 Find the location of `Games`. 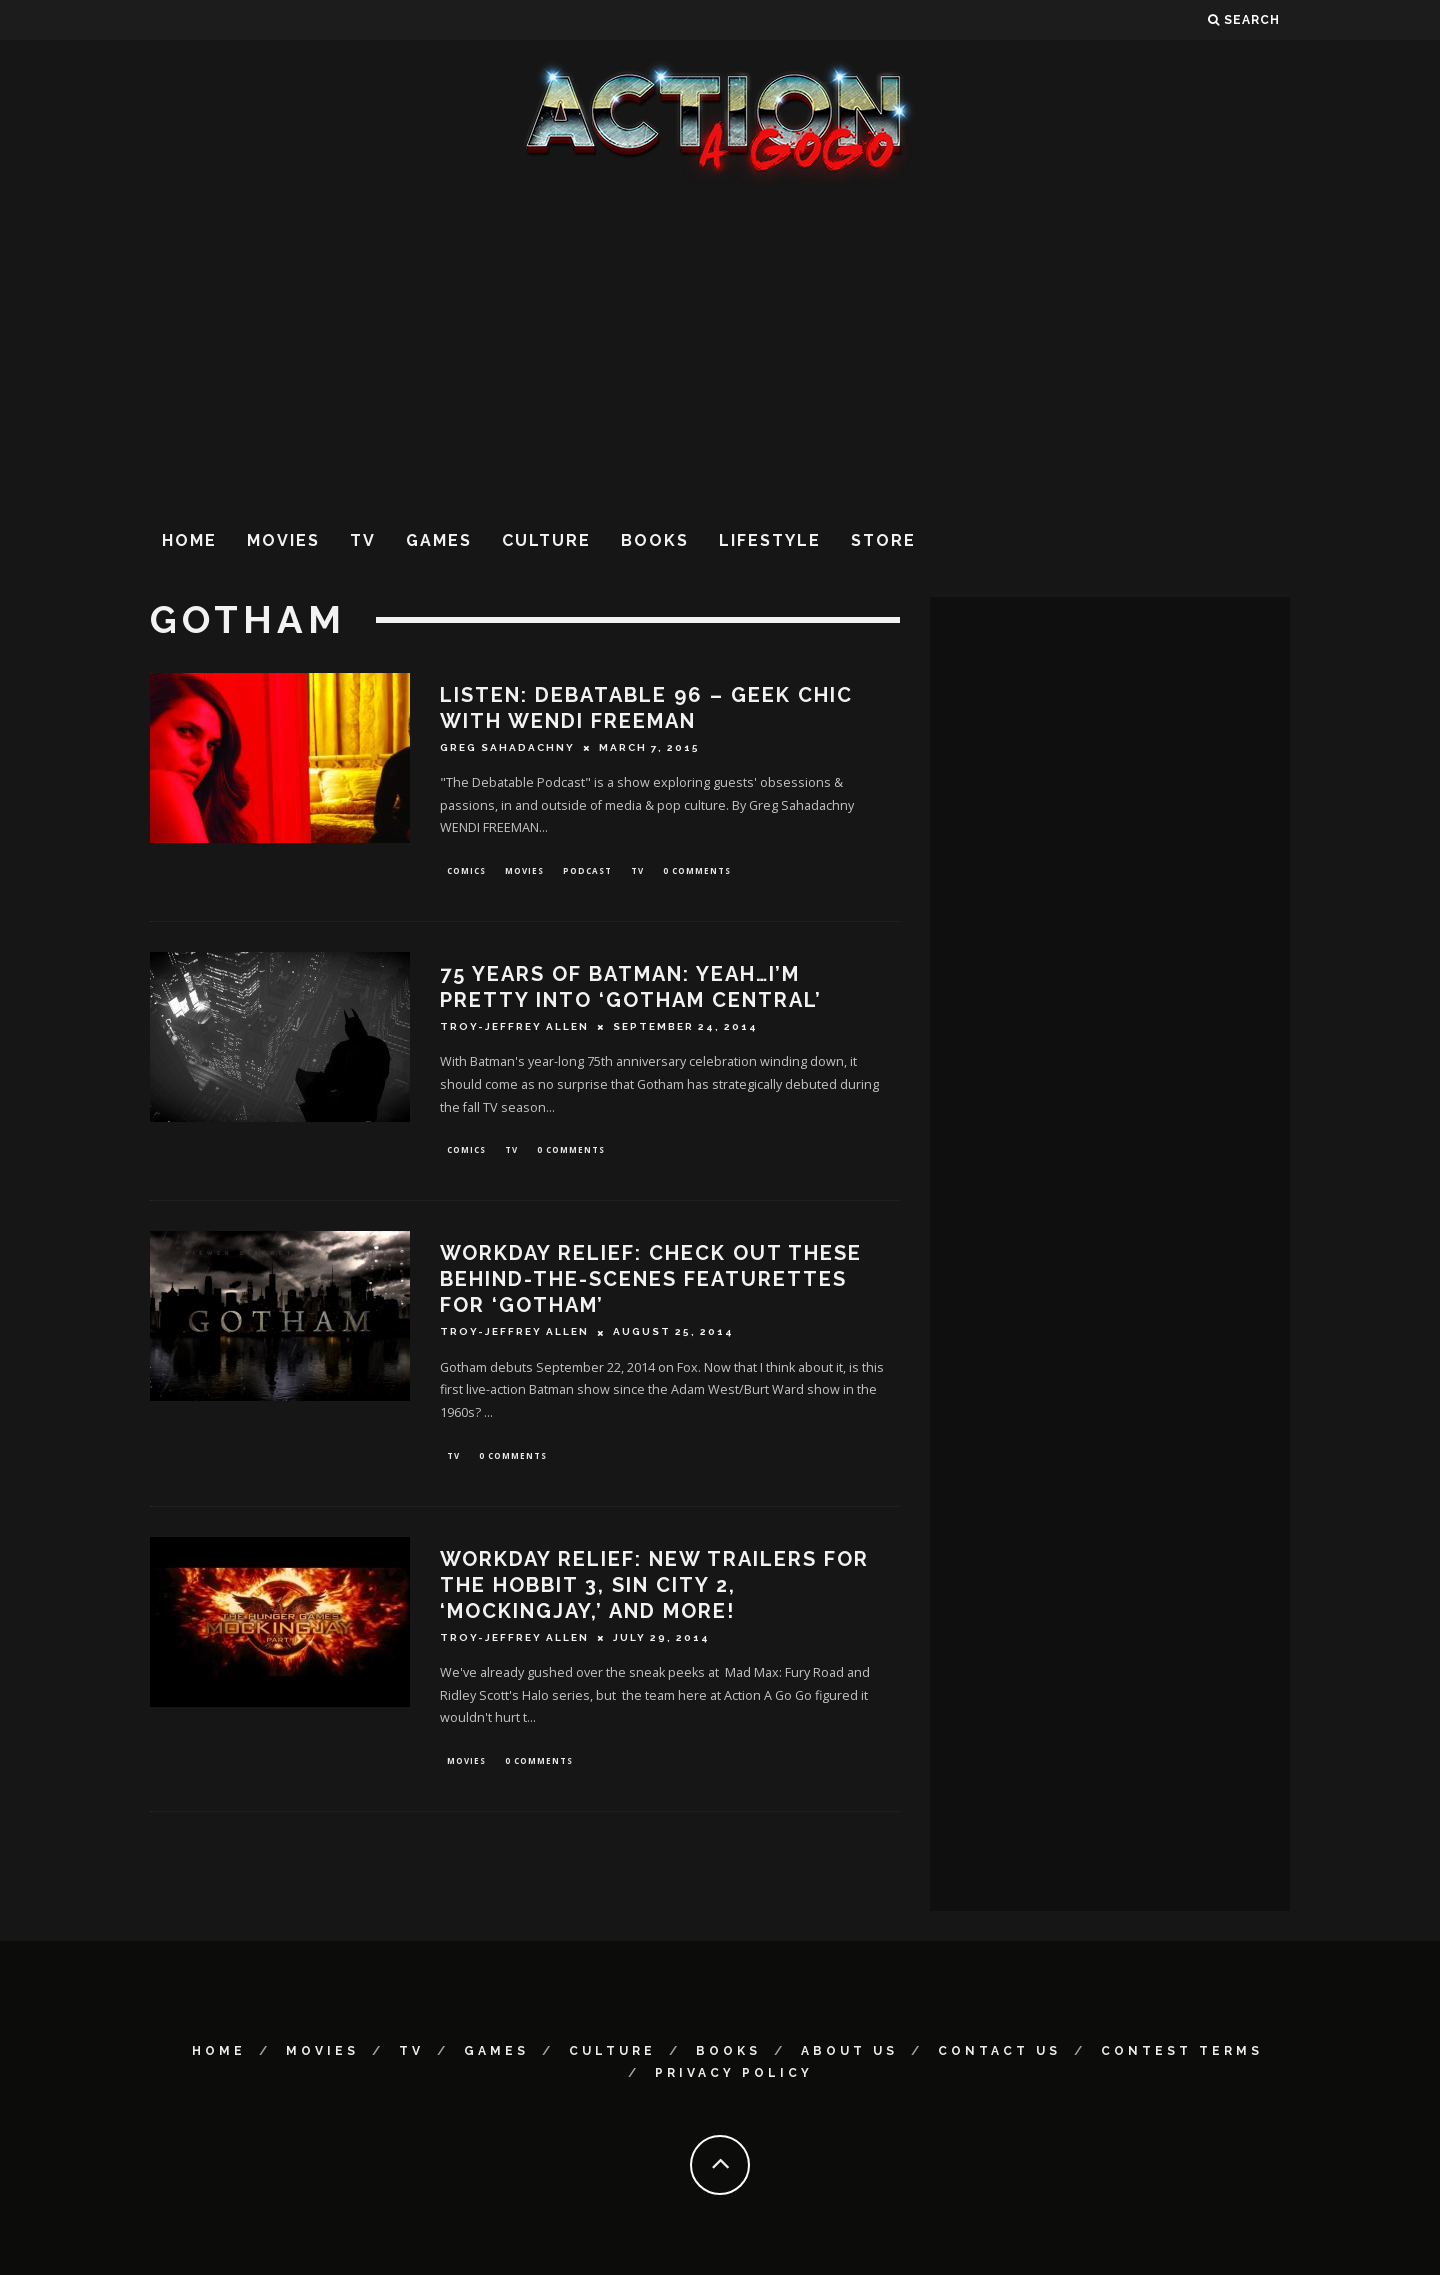

Games is located at coordinates (439, 540).